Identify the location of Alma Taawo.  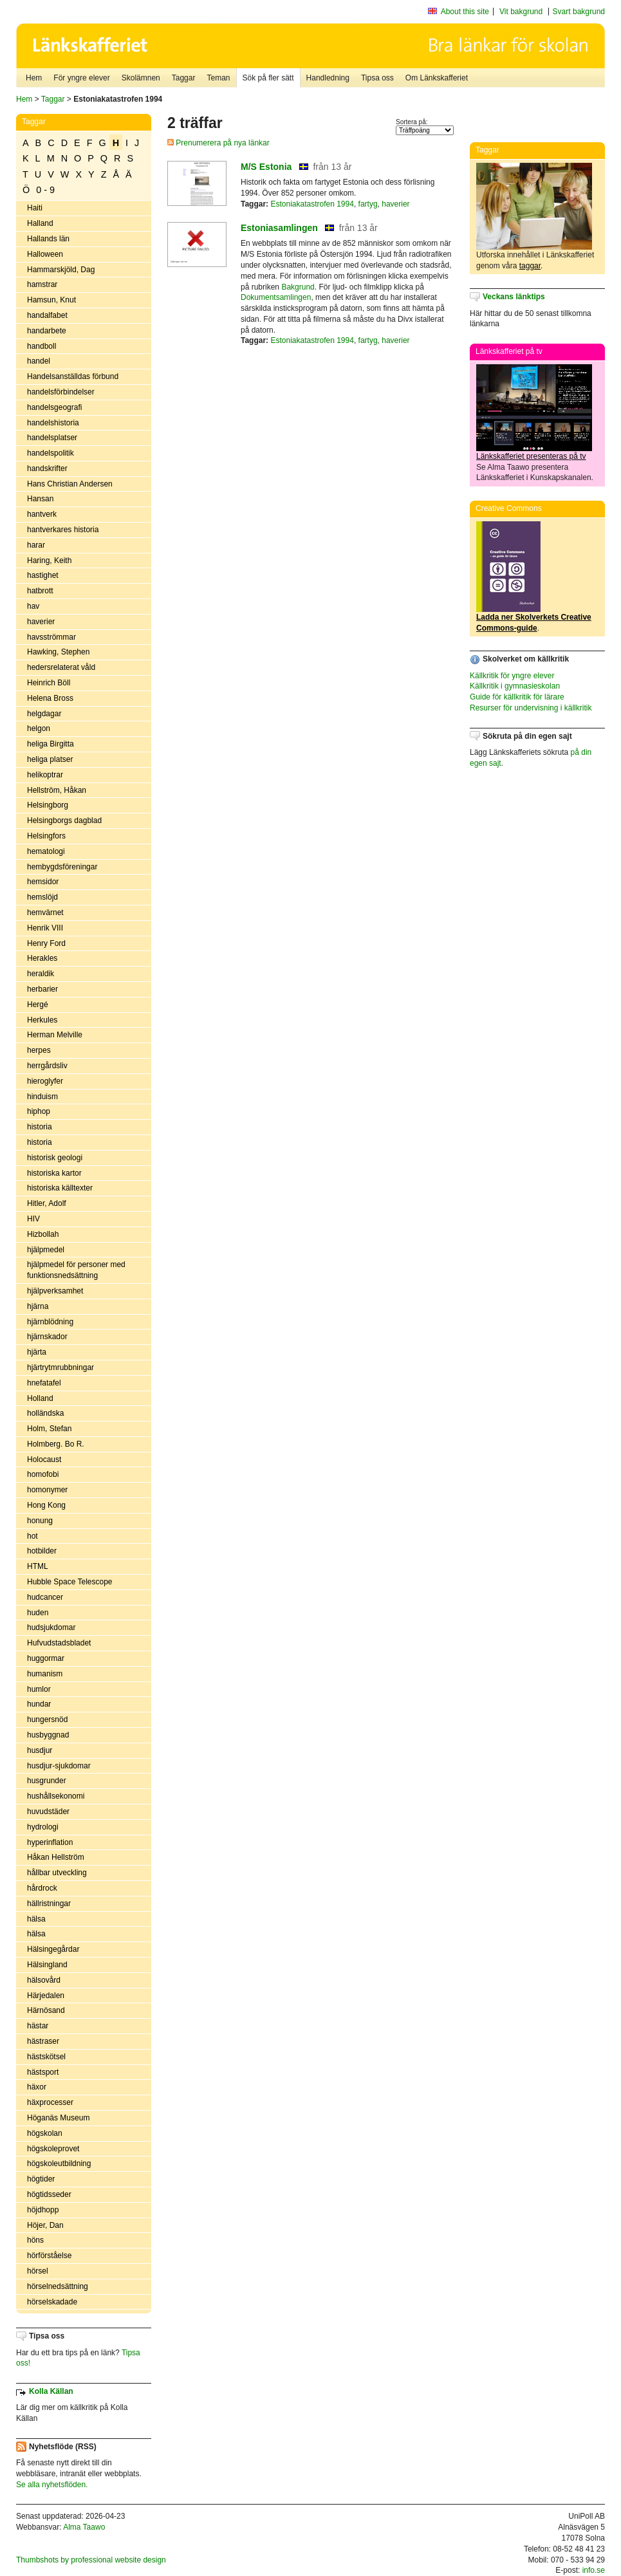
(84, 2527).